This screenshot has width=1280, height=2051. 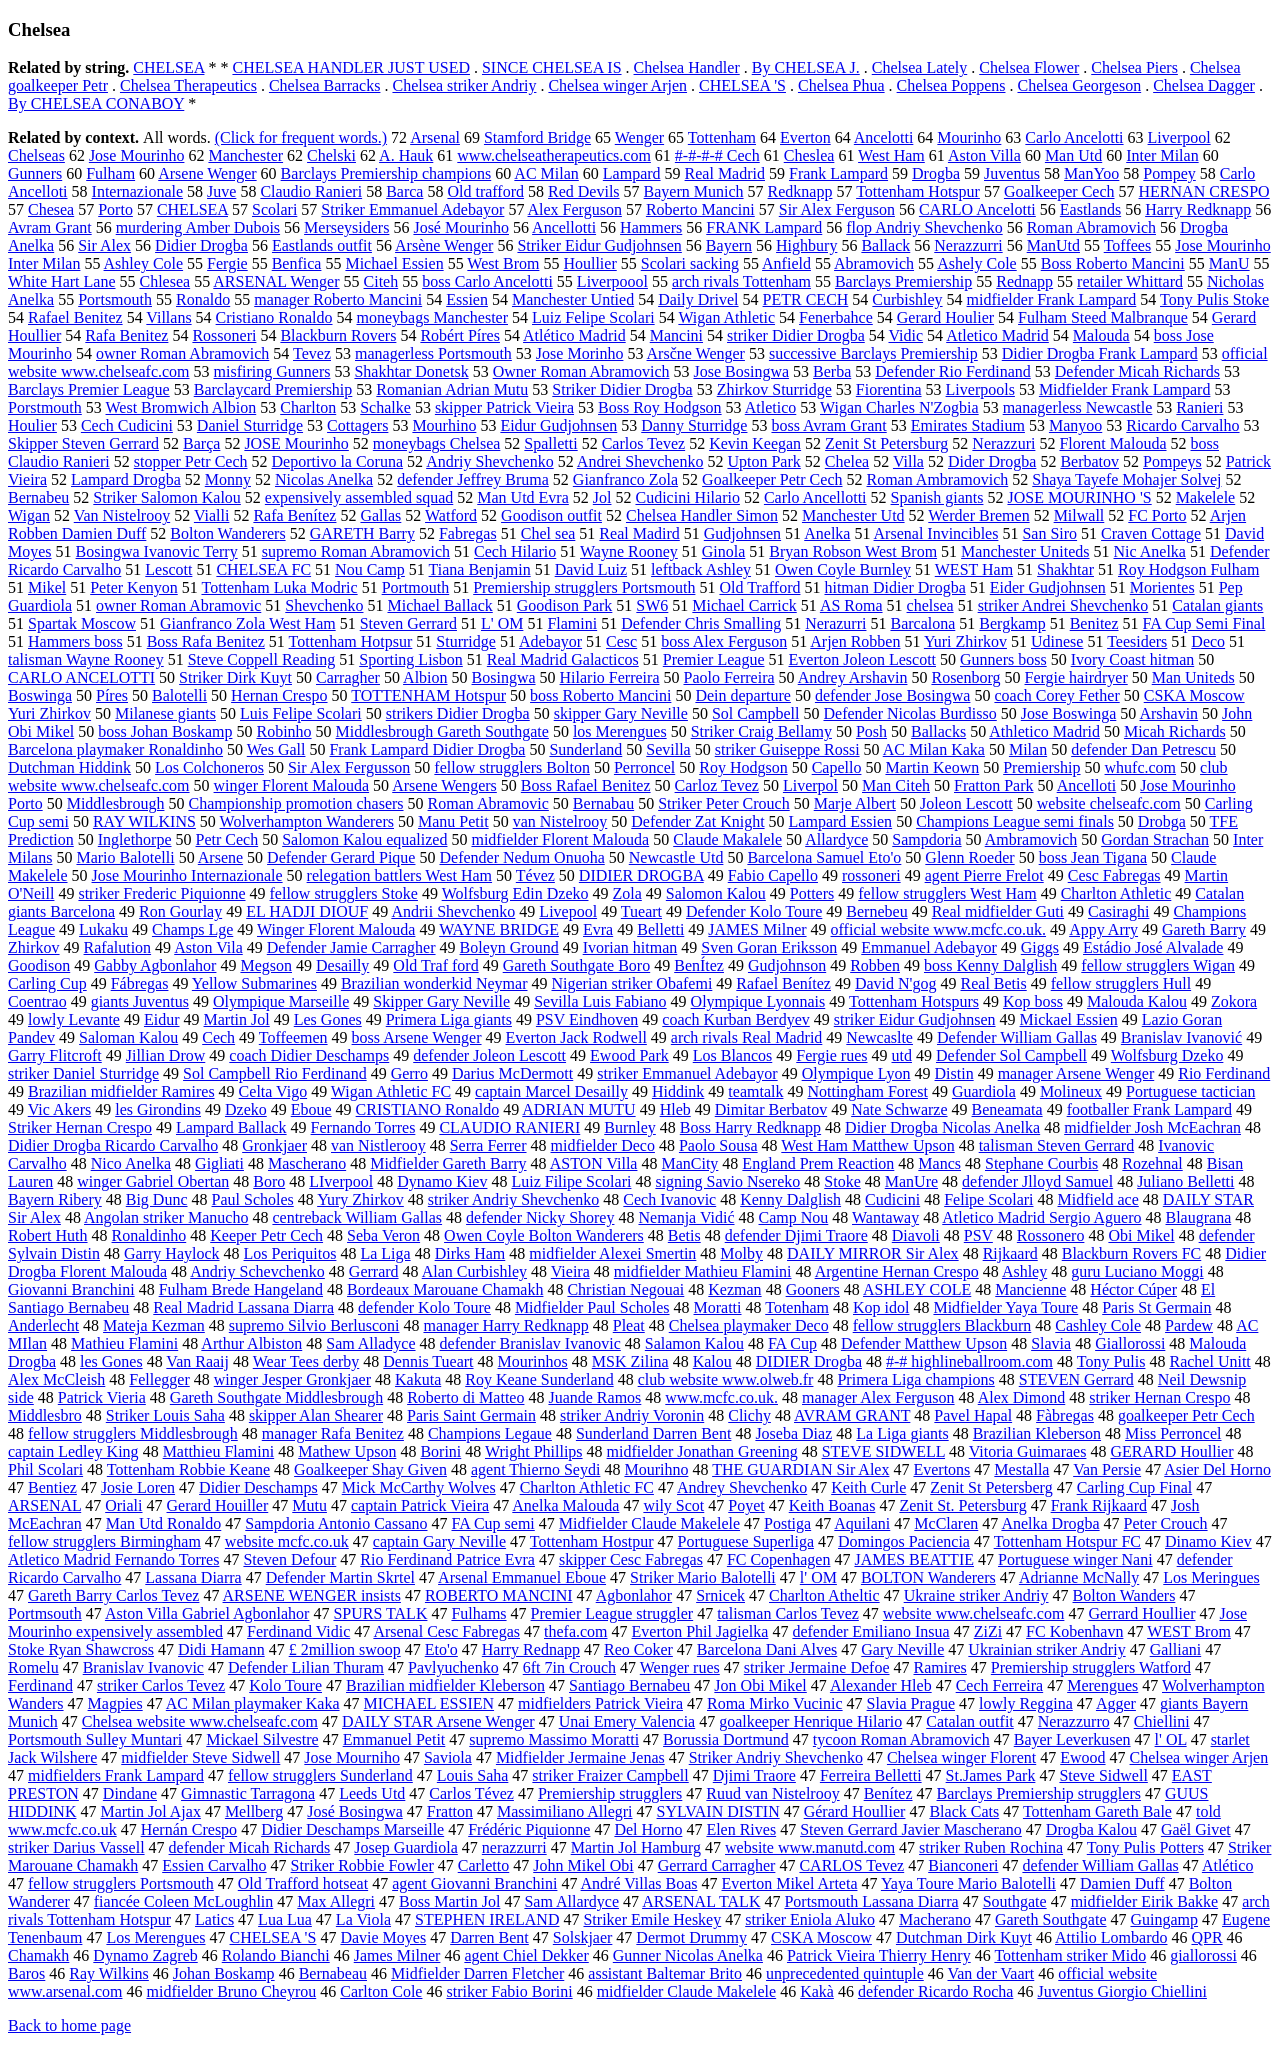 I want to click on skipper Cesc Fabregas, so click(x=631, y=1559).